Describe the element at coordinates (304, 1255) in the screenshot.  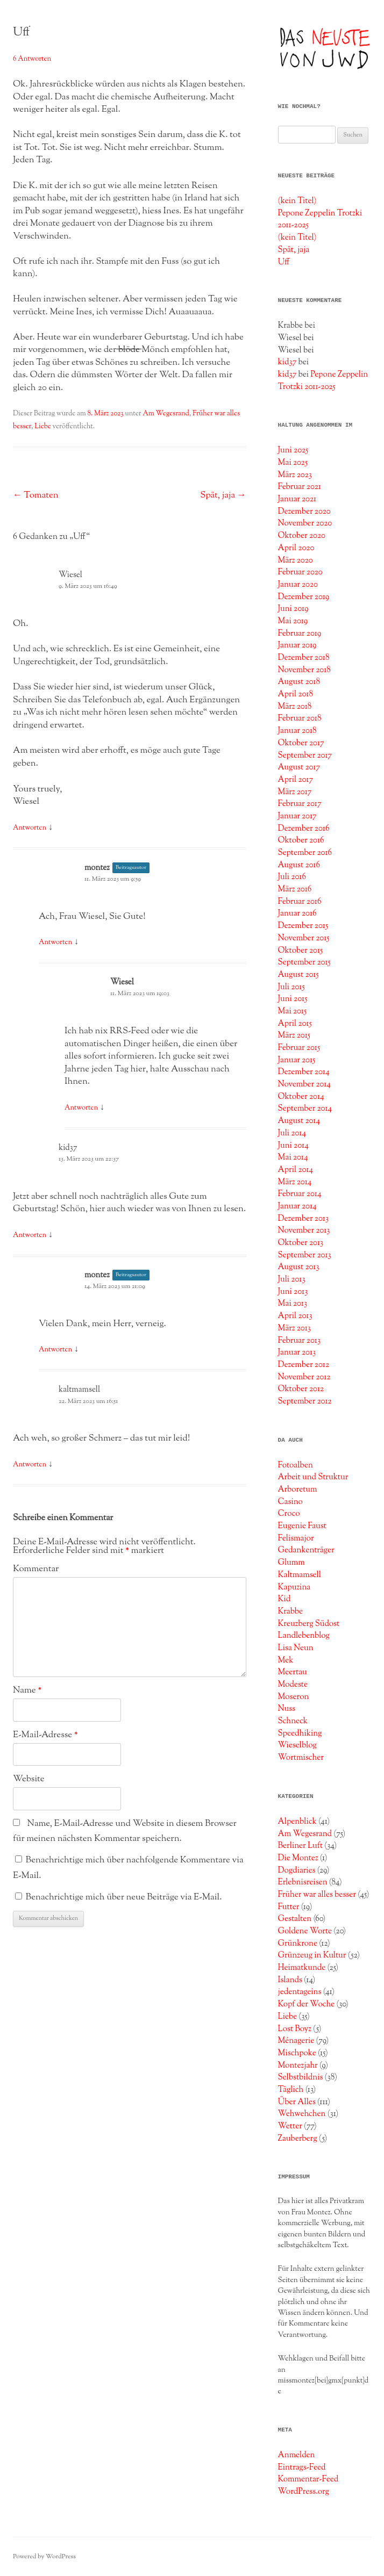
I see `September 2013` at that location.